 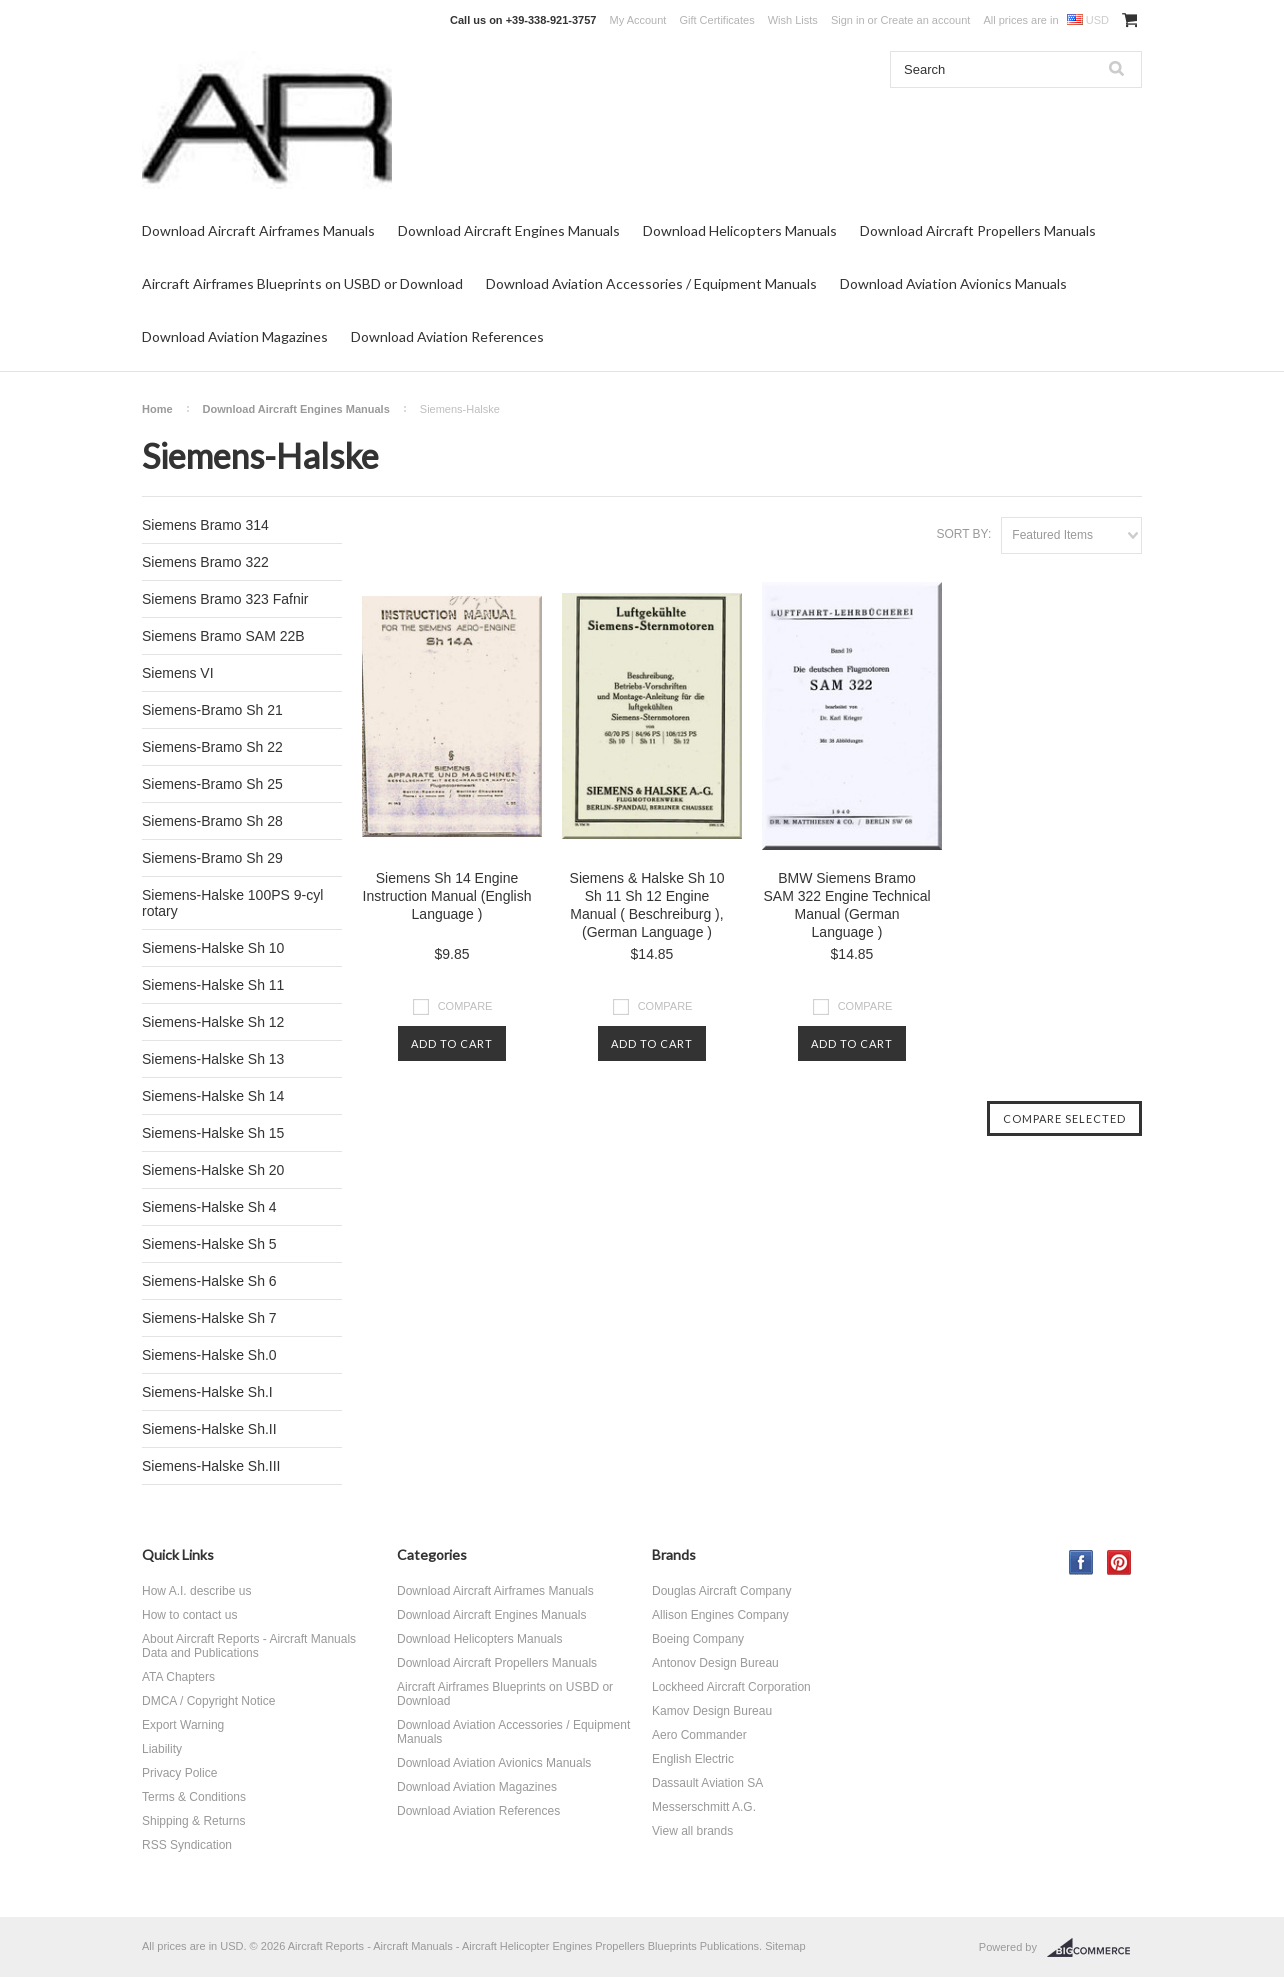 I want to click on Download Aviation Avionics Manuals, so click(x=953, y=283).